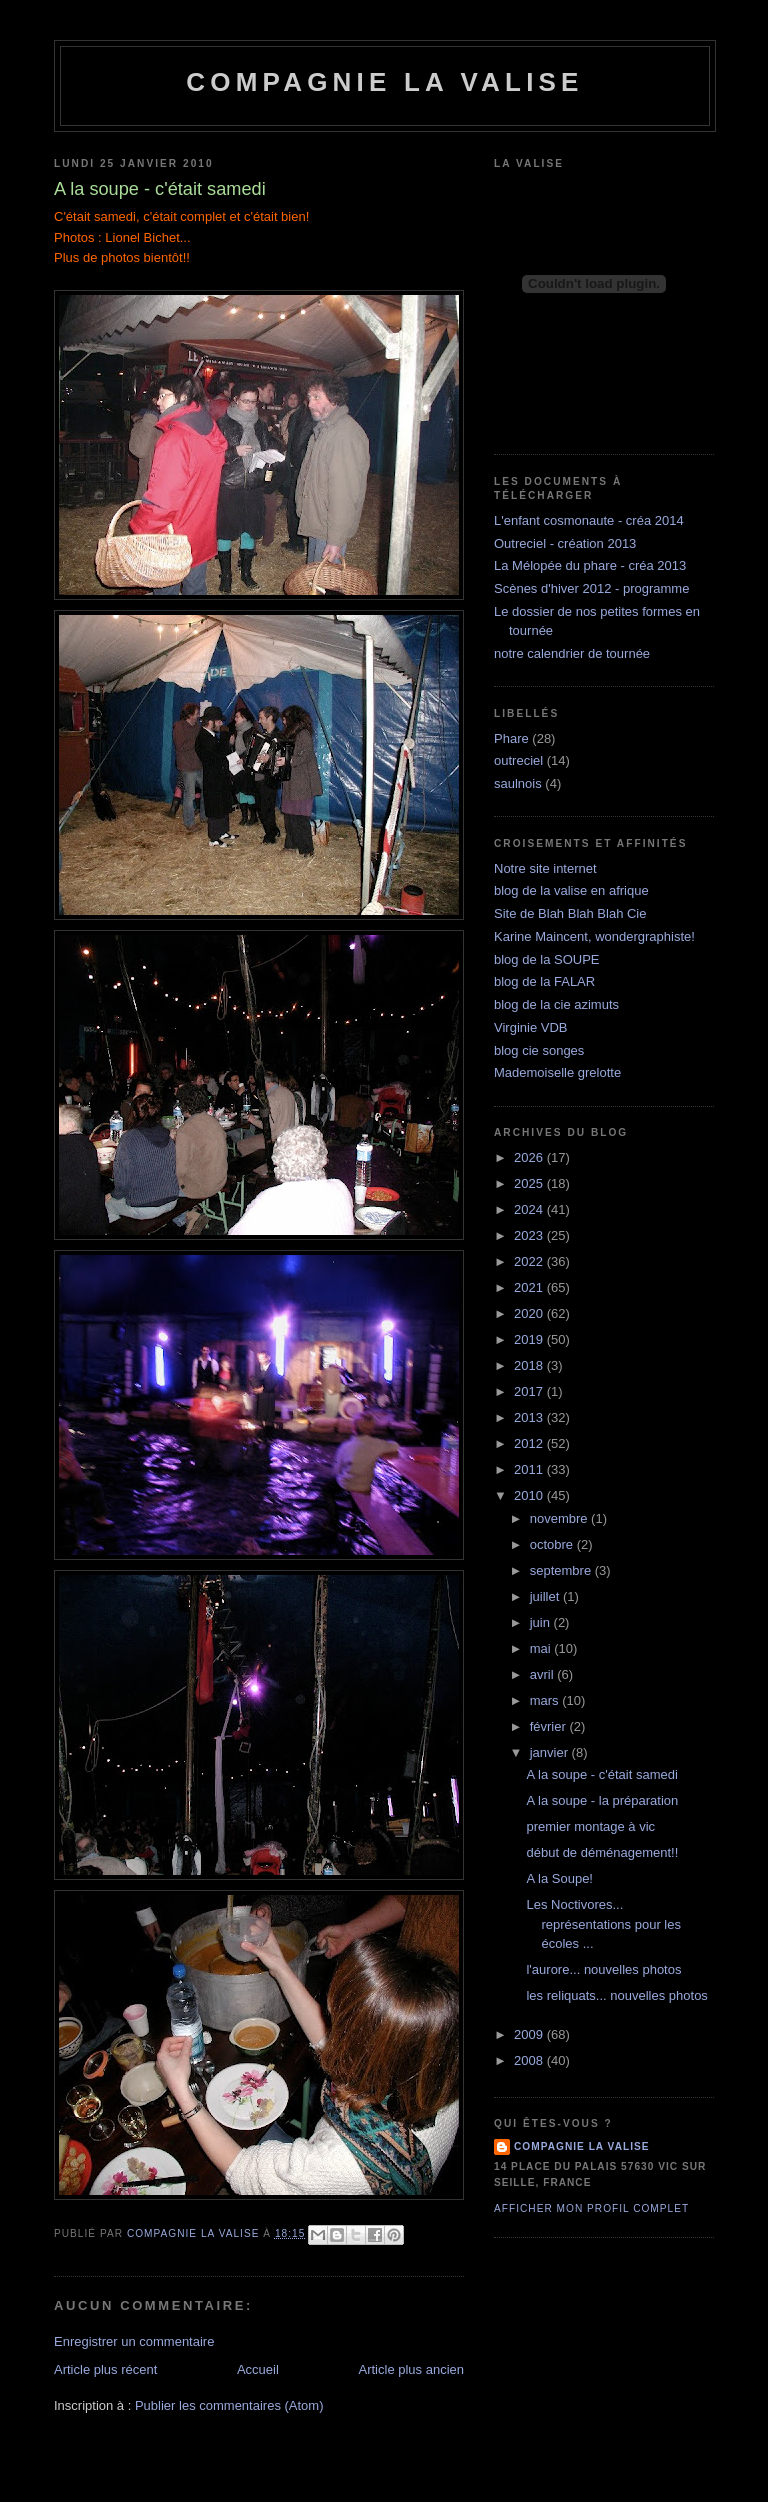 Image resolution: width=768 pixels, height=2502 pixels. Describe the element at coordinates (544, 981) in the screenshot. I see `blog de la FALAR` at that location.